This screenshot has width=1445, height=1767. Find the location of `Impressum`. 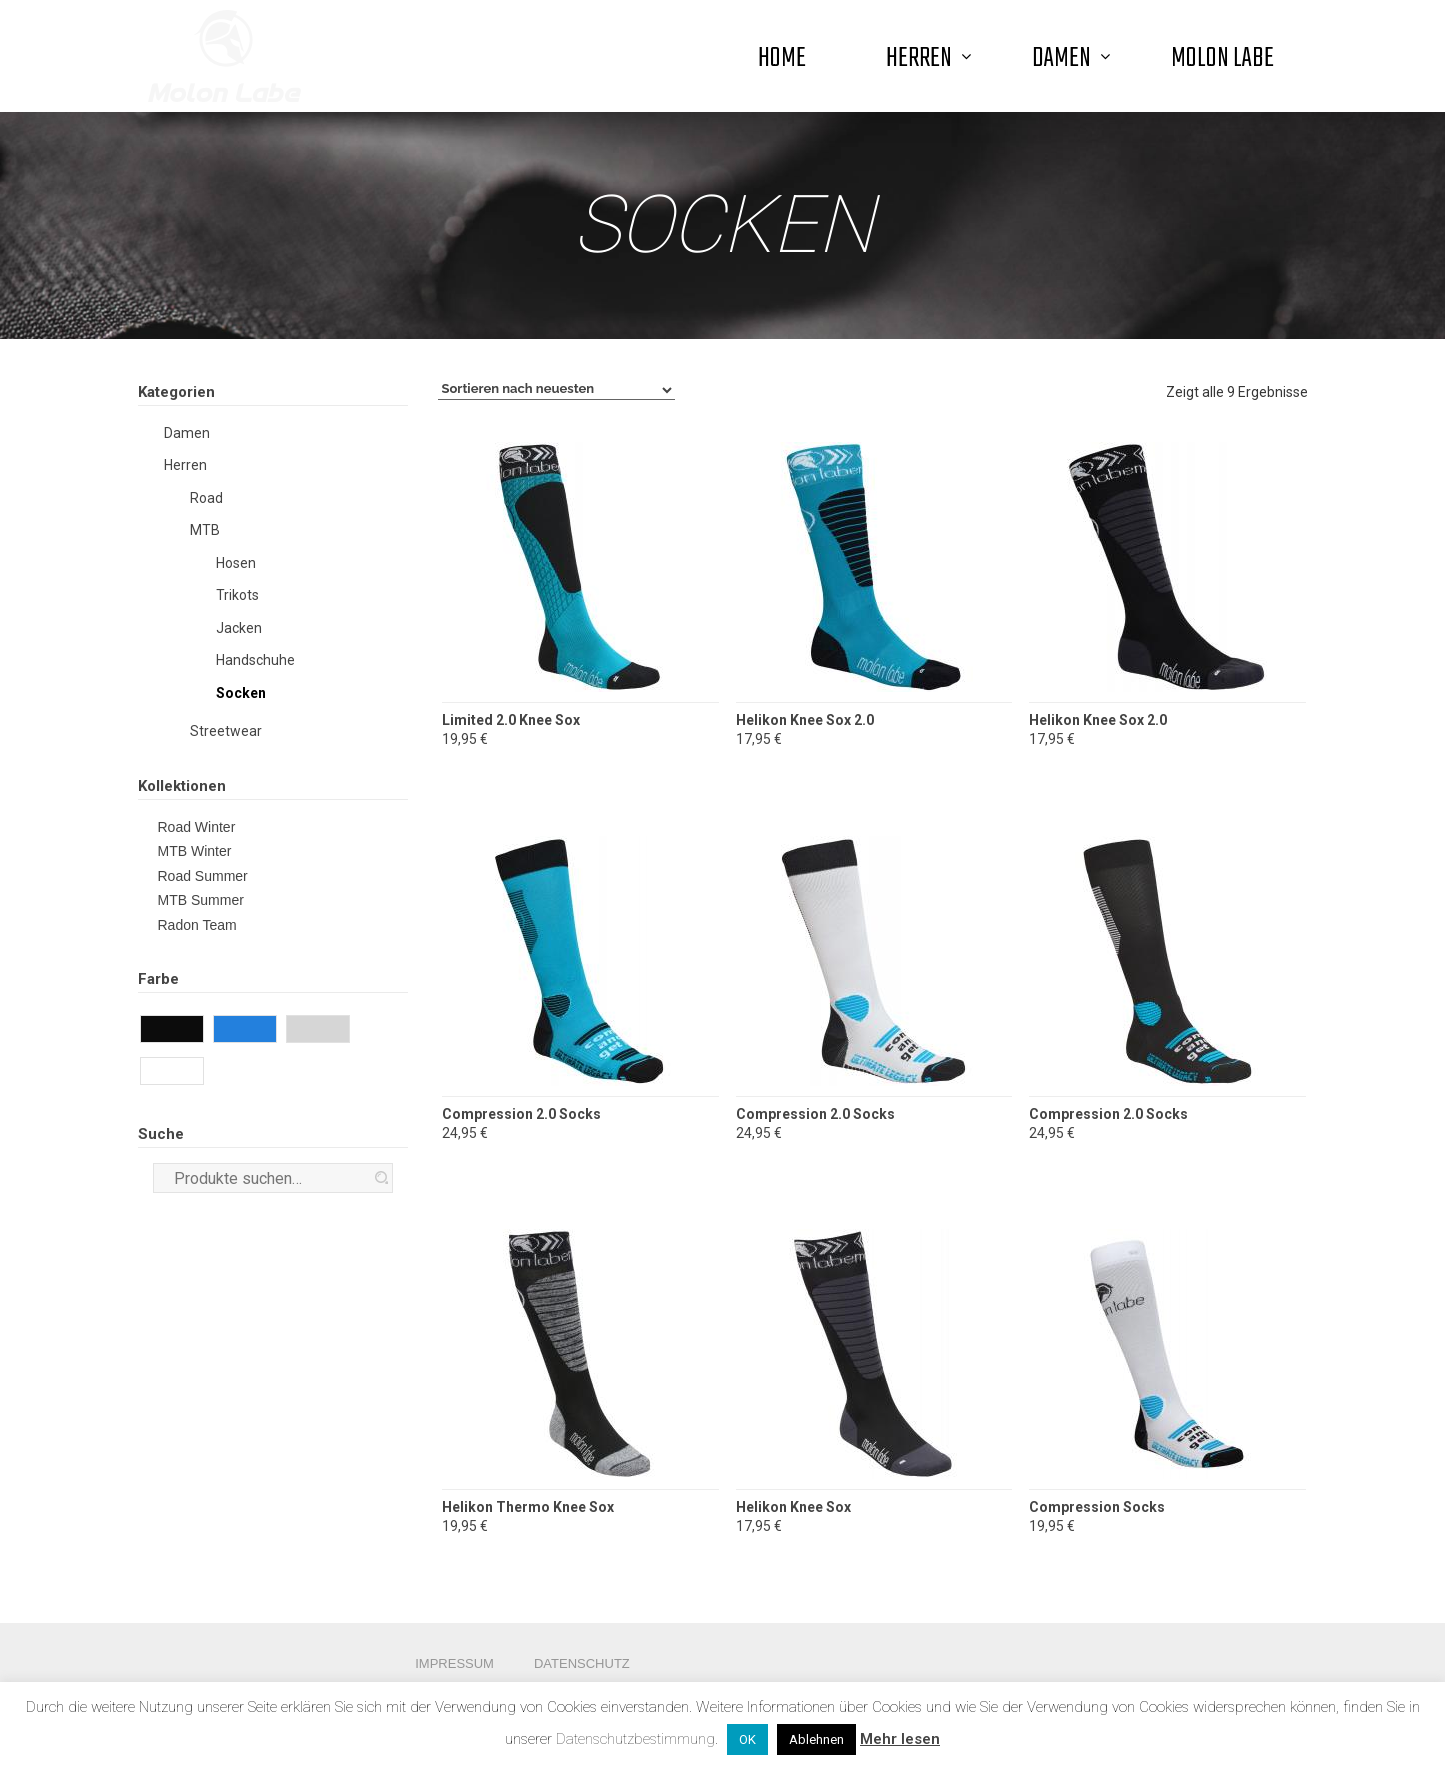

Impressum is located at coordinates (454, 1663).